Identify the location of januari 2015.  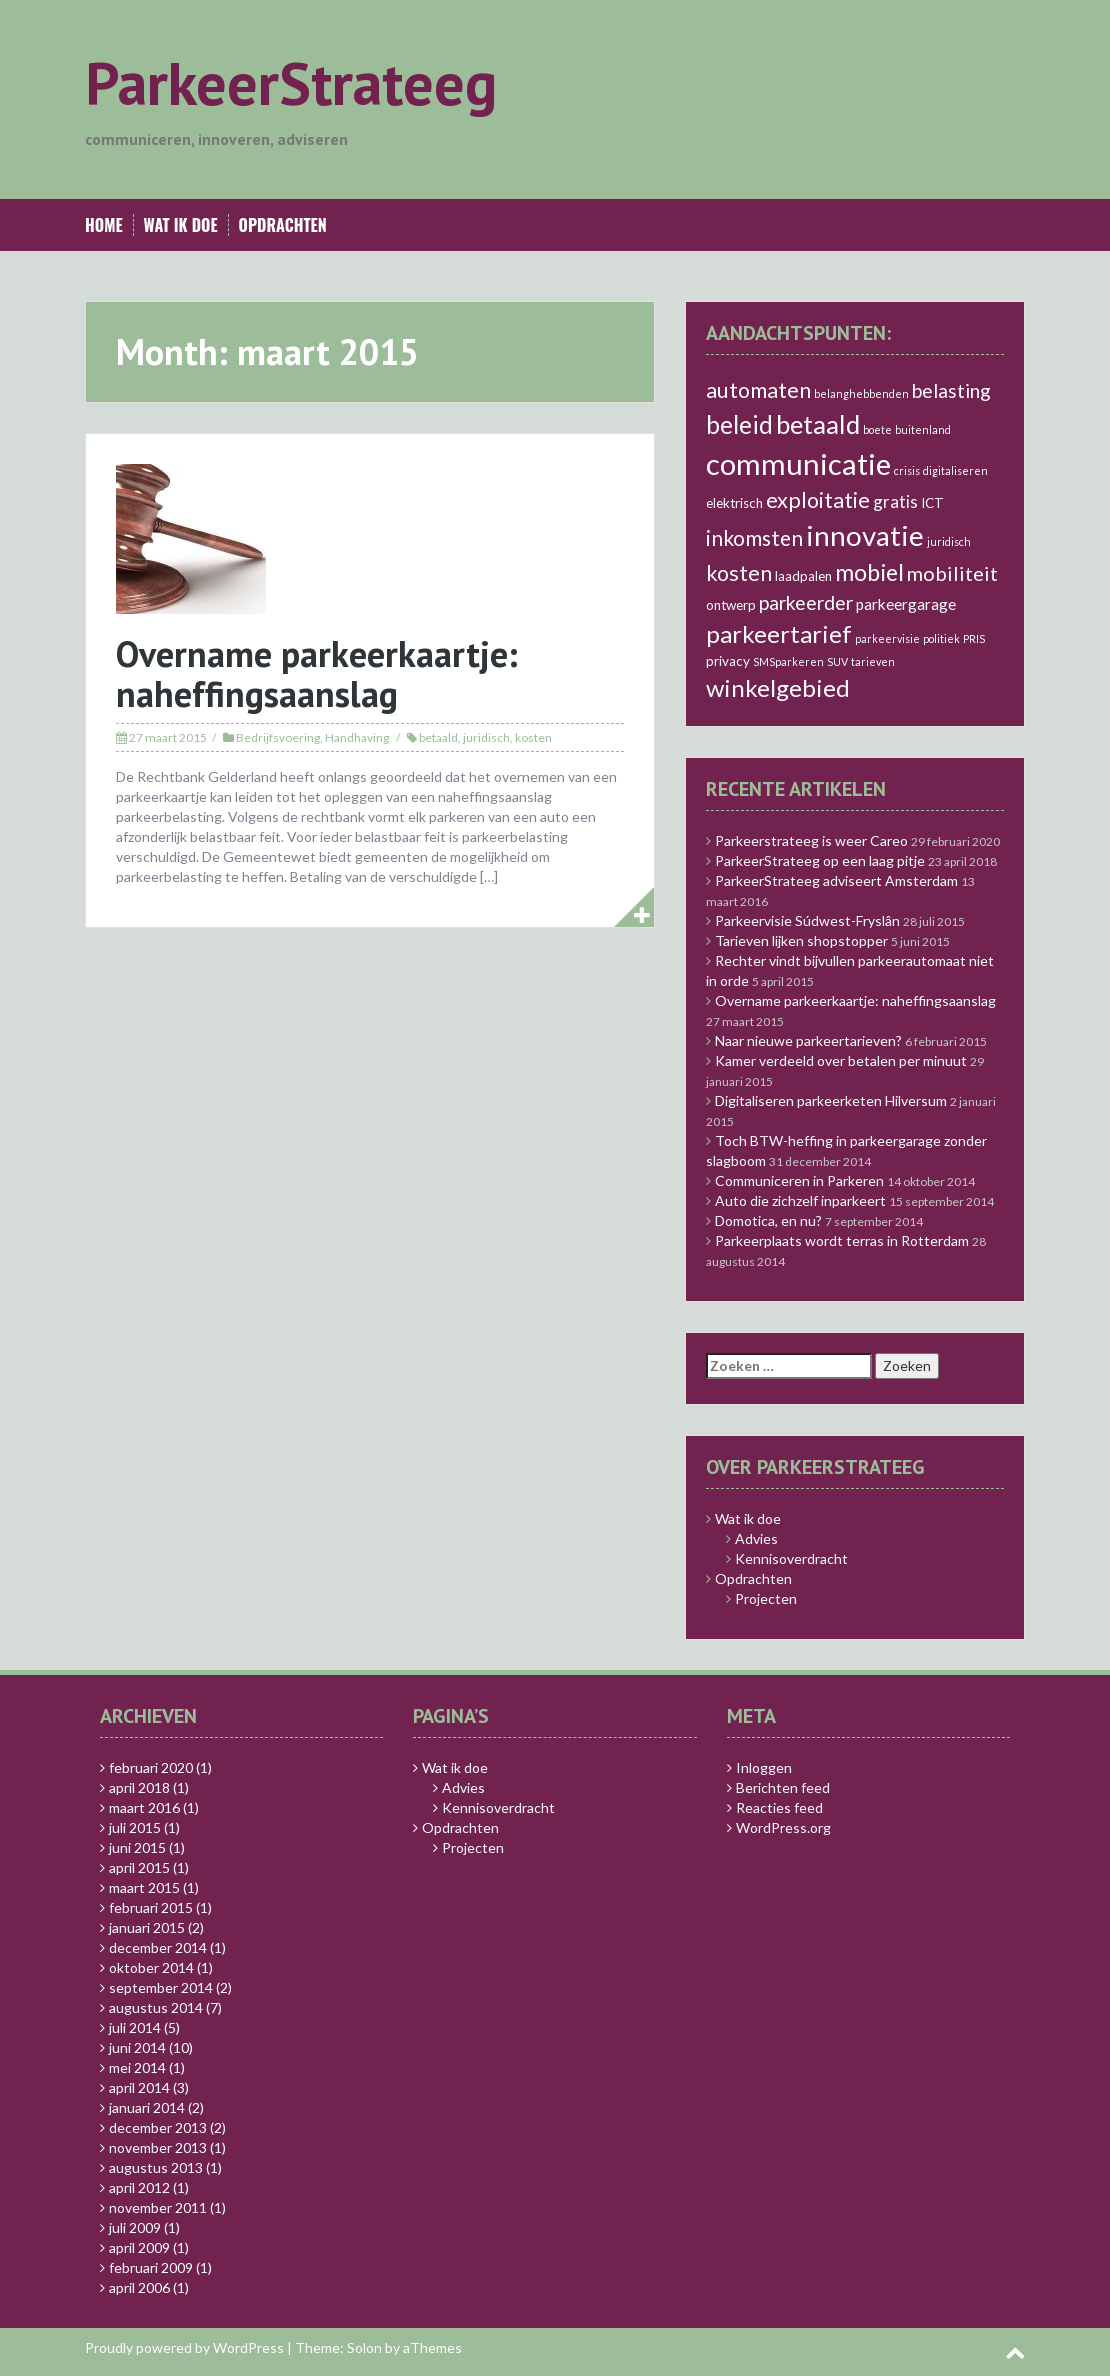
(147, 1927).